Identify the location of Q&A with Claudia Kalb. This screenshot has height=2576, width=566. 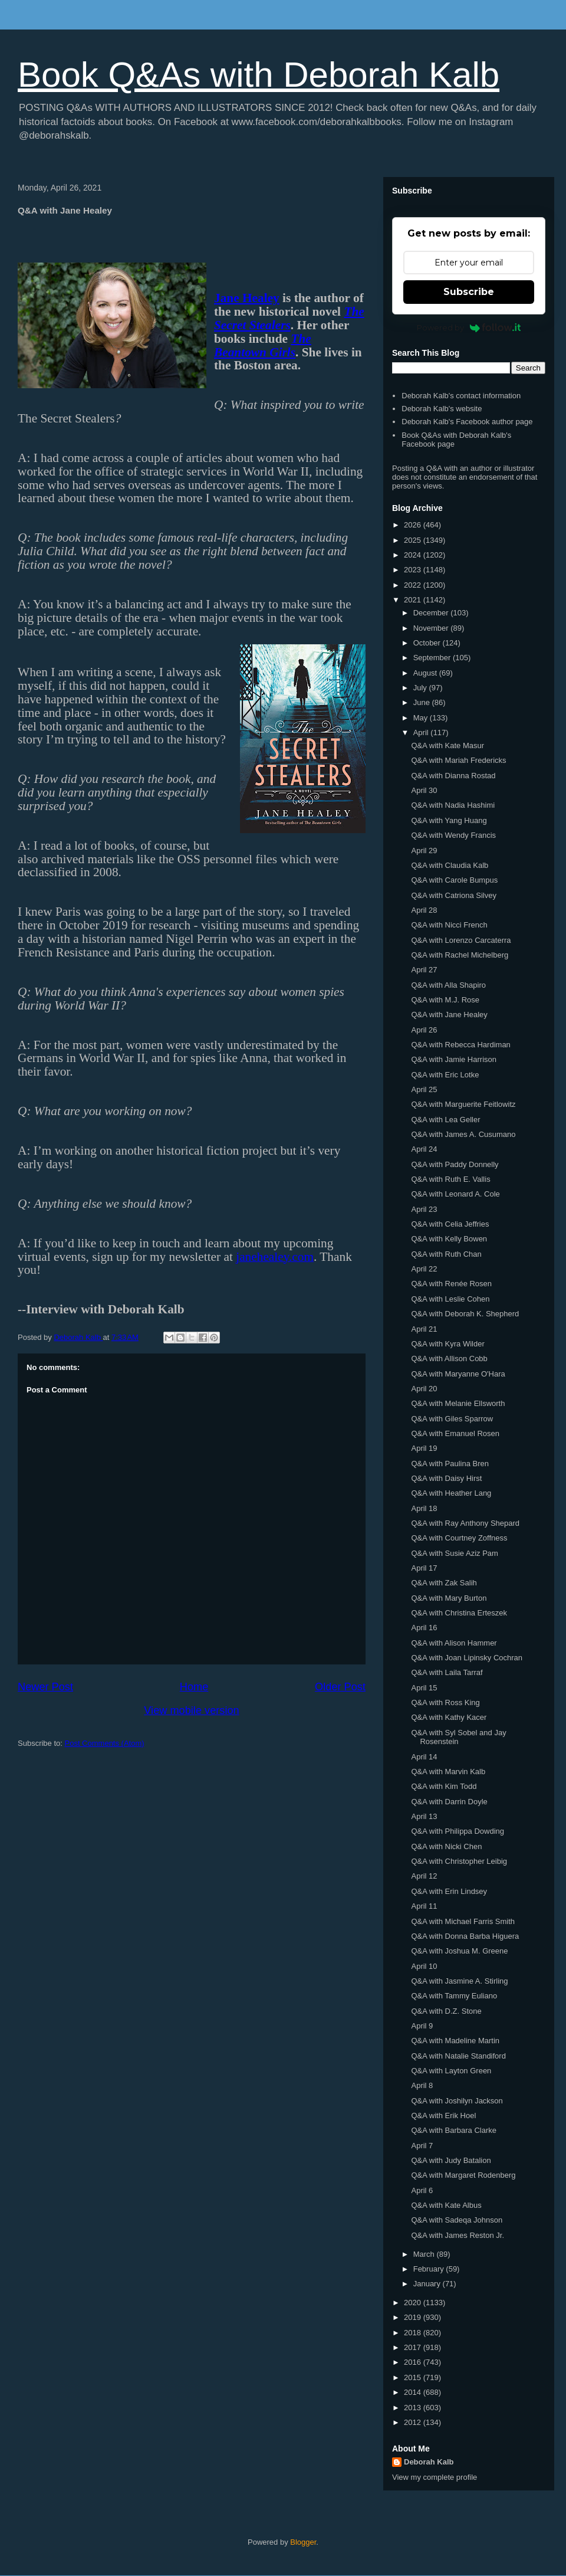
(449, 865).